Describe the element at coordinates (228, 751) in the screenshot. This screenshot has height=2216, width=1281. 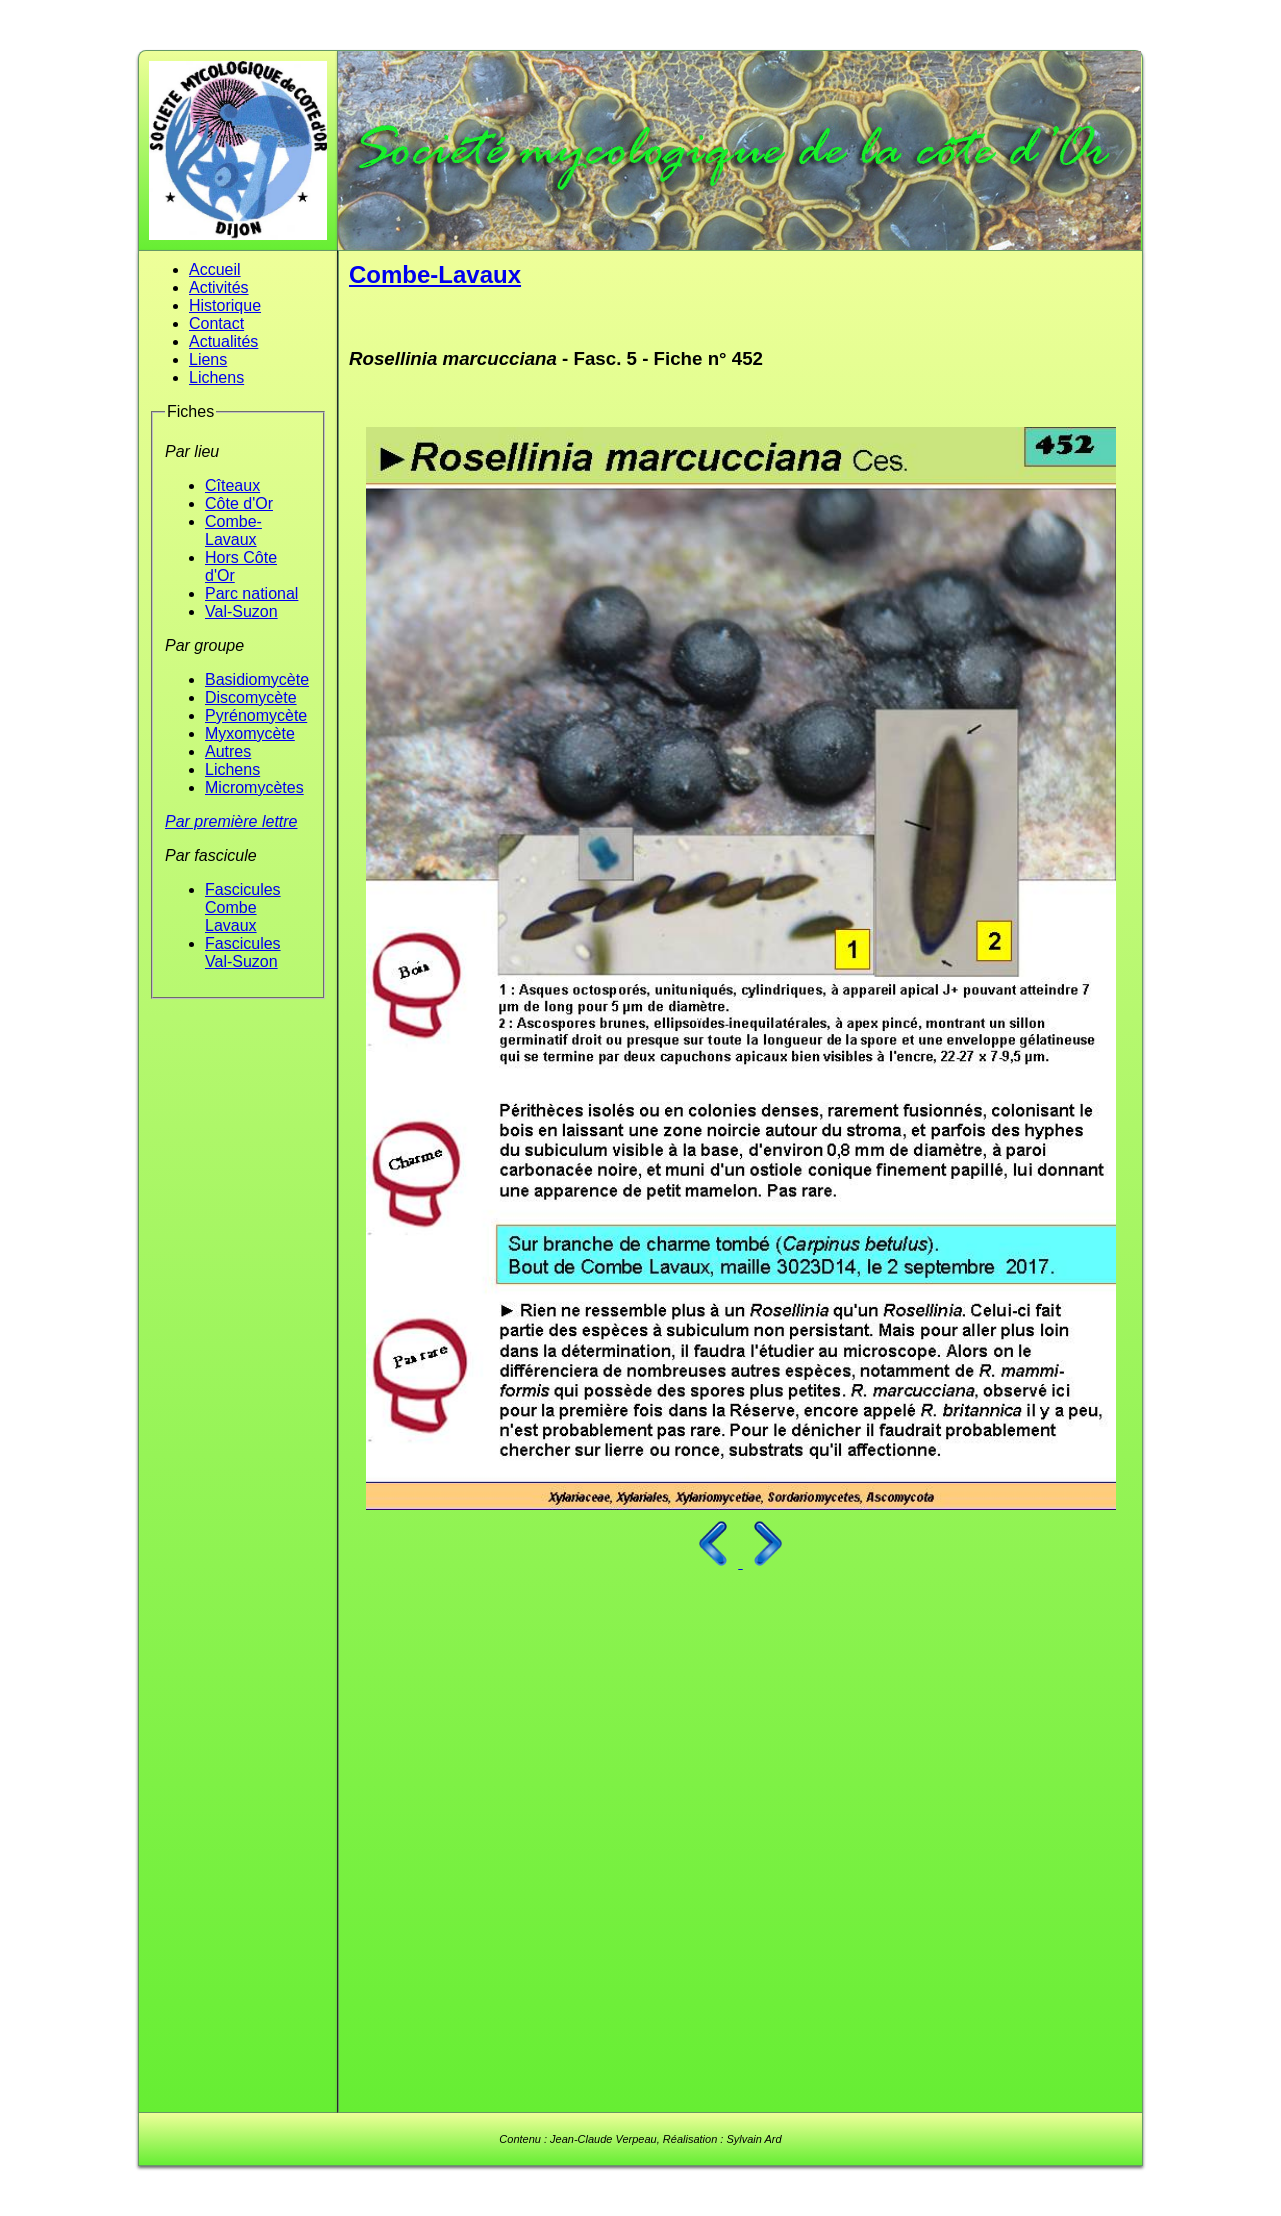
I see `Autres` at that location.